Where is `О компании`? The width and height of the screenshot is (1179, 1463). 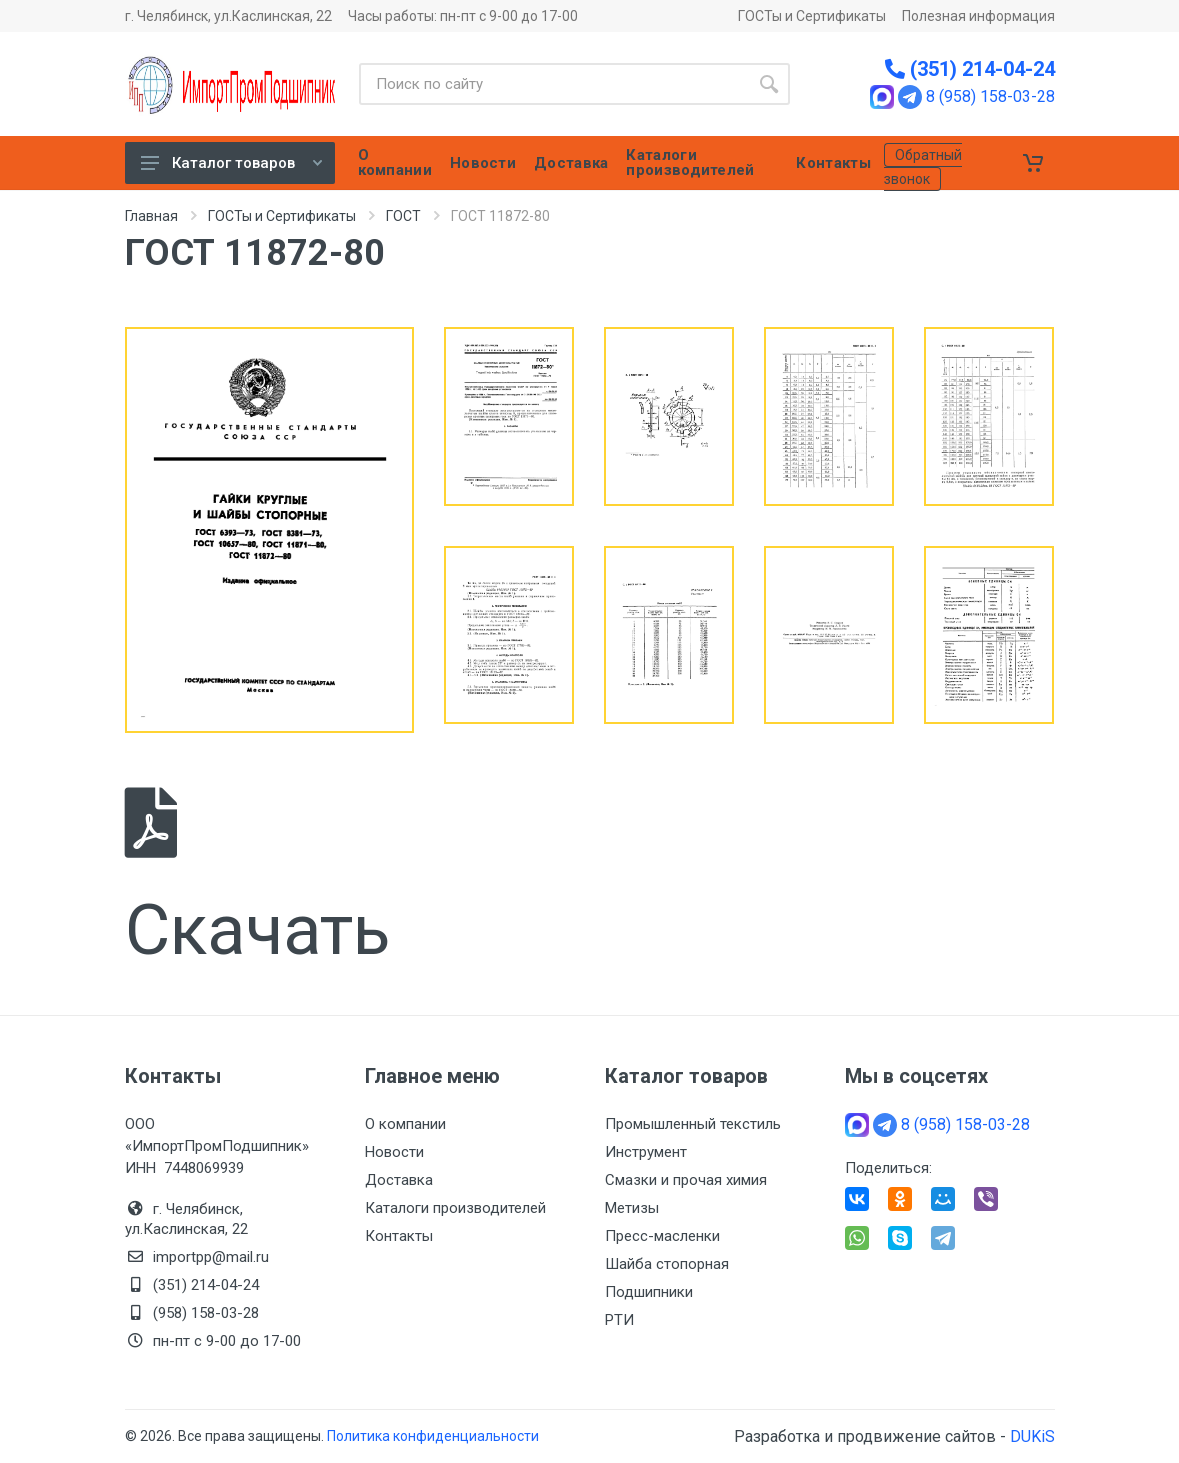
О компании is located at coordinates (405, 1124).